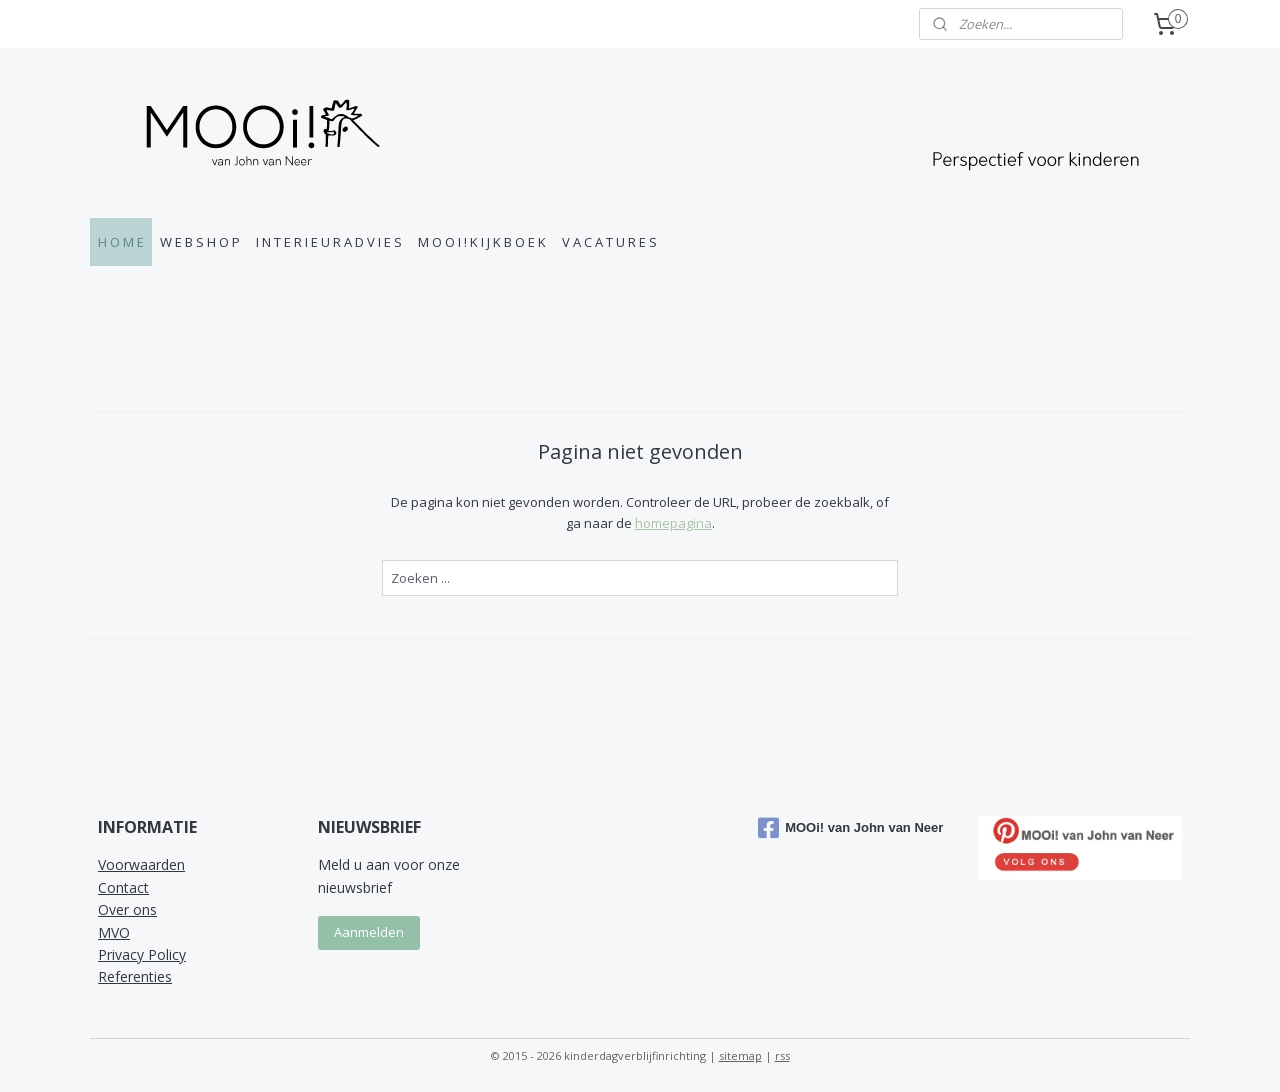 This screenshot has height=1092, width=1280. Describe the element at coordinates (114, 932) in the screenshot. I see `MVO` at that location.